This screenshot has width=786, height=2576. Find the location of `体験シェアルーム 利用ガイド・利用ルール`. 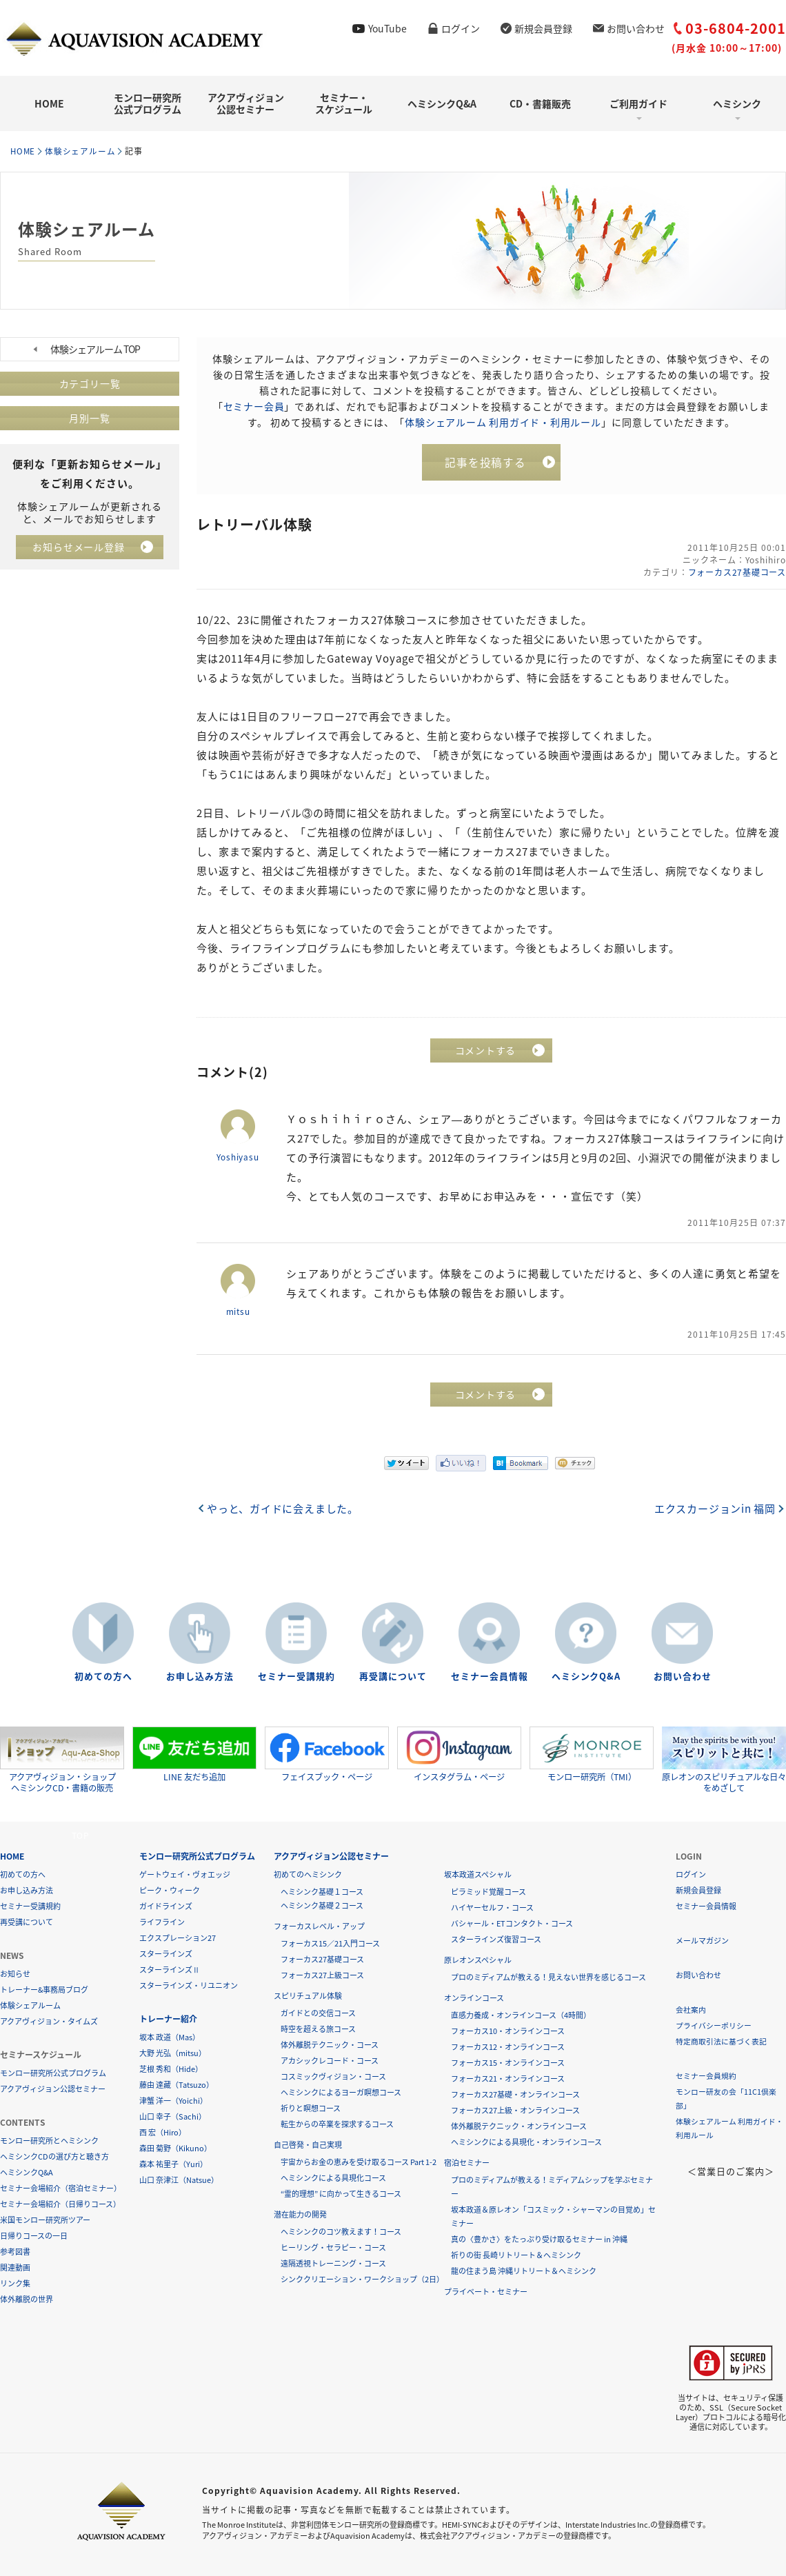

体験シェアルーム 利用ガイド・利用ルール is located at coordinates (503, 421).